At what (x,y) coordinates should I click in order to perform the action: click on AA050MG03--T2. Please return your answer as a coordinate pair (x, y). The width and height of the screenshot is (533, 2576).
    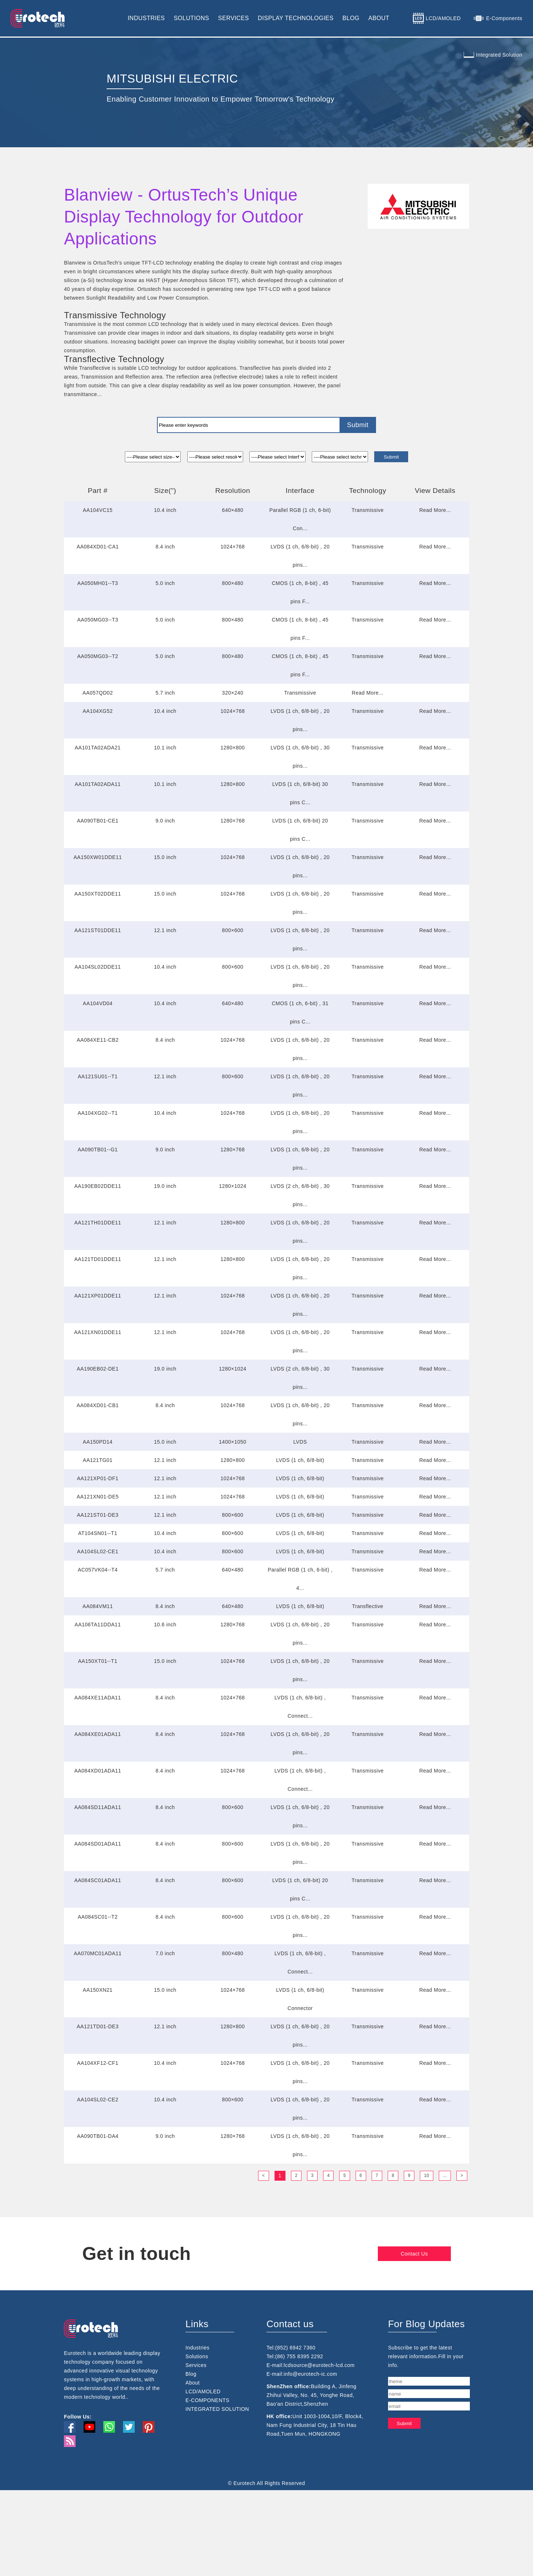
    Looking at the image, I should click on (97, 656).